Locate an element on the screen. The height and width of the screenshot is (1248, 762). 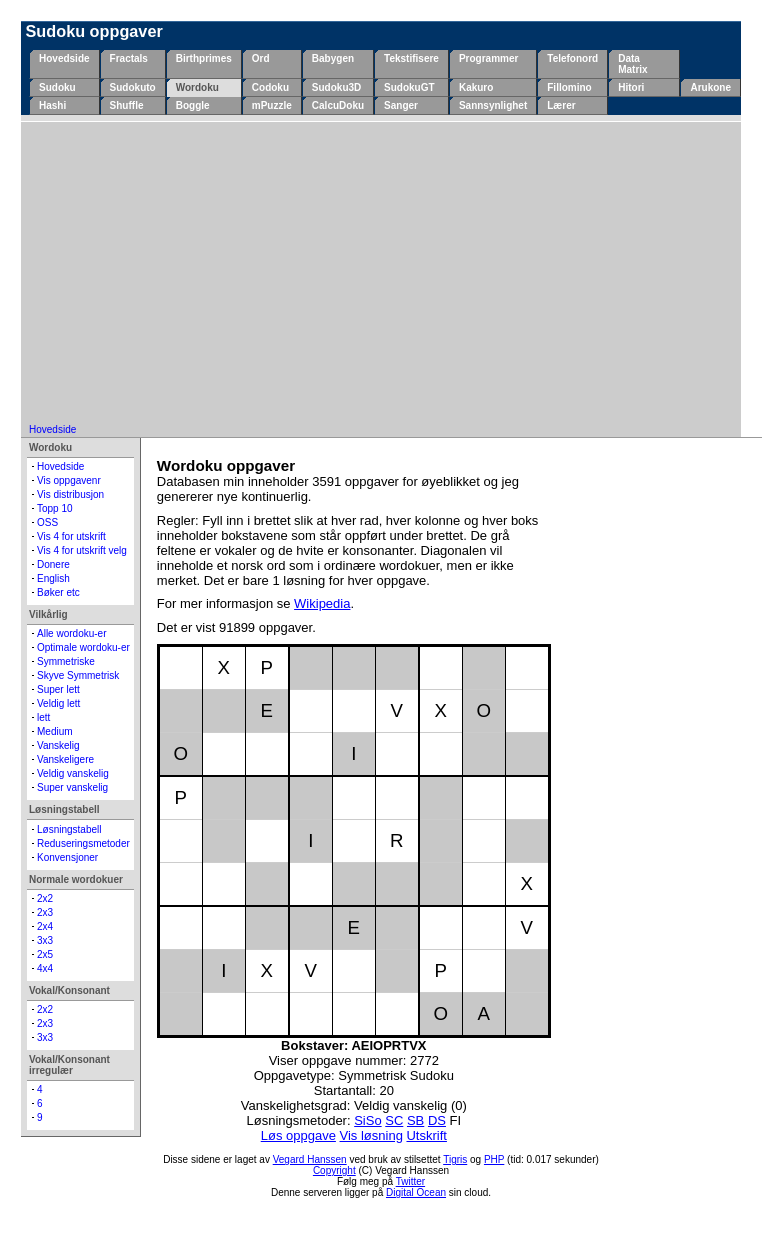
Hashi is located at coordinates (52, 105).